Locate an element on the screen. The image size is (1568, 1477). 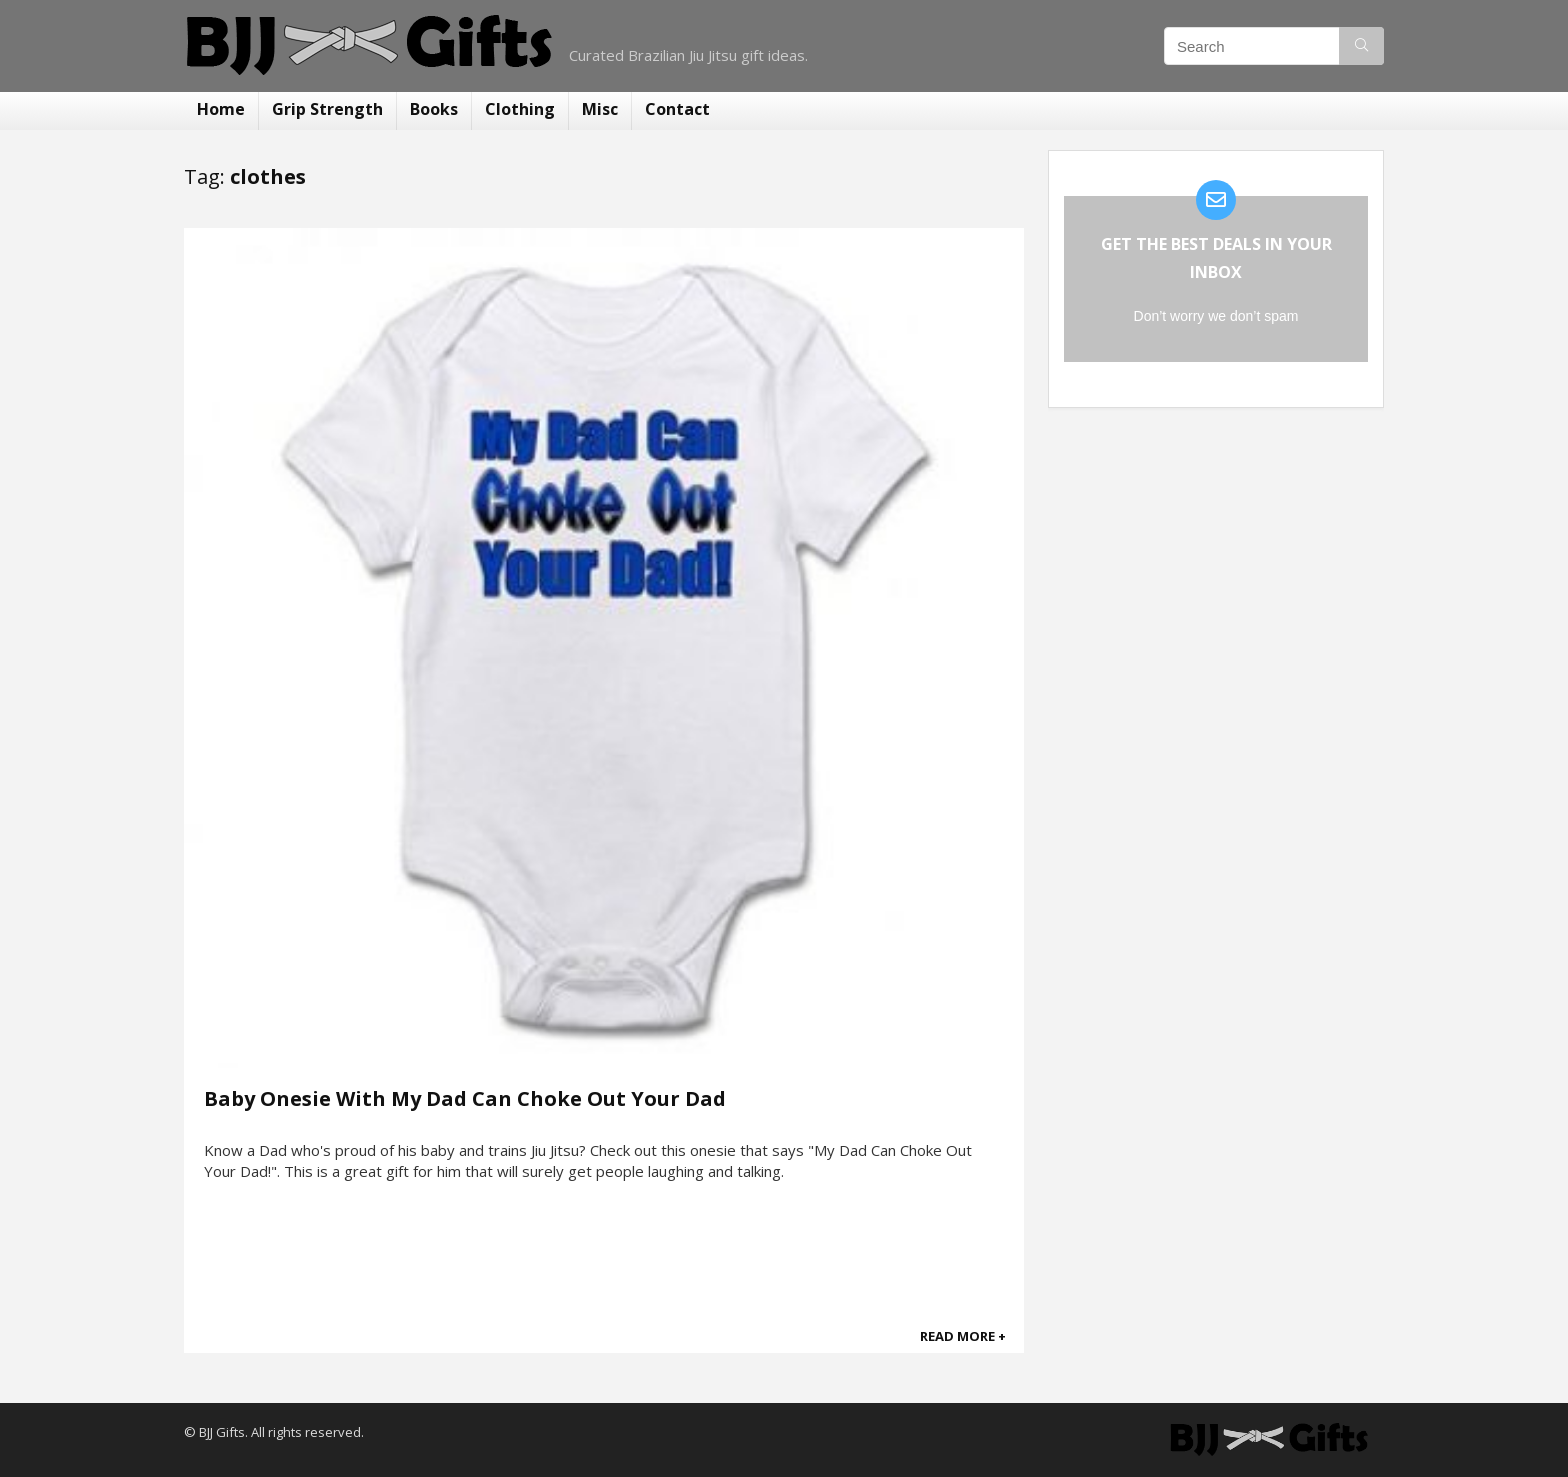
Baby Onesie With My Dad Can Choke Out Your Dad is located at coordinates (465, 1098).